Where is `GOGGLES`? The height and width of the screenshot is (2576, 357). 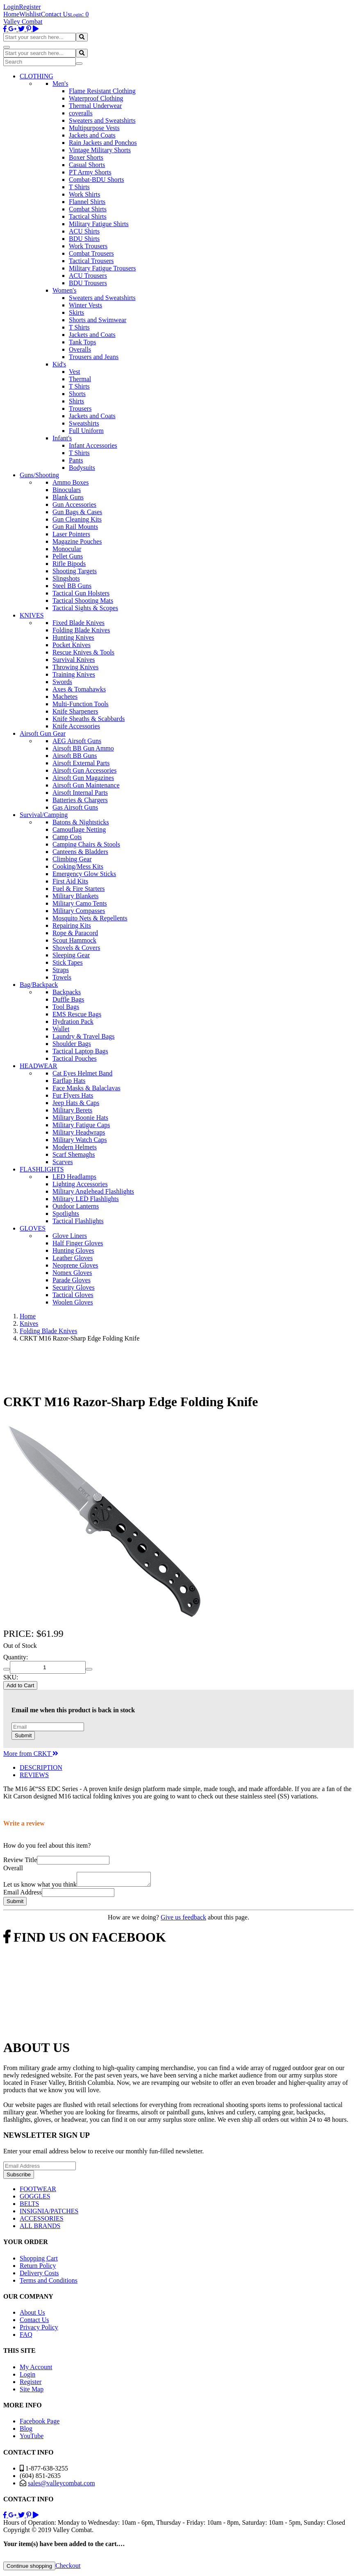
GOGGLES is located at coordinates (35, 2198).